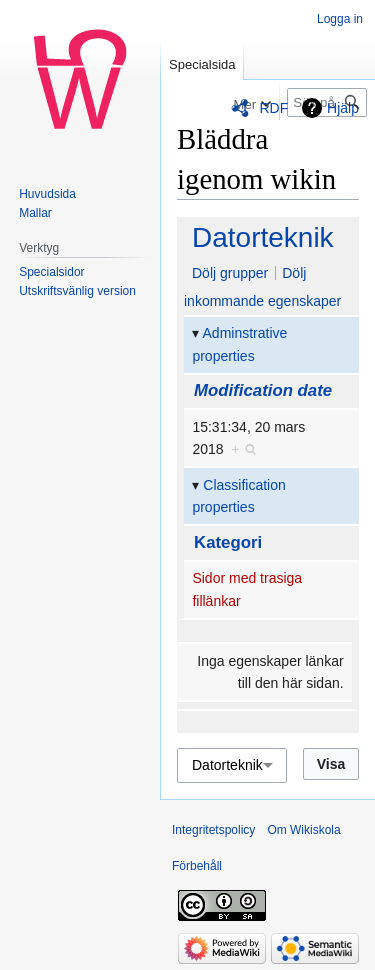  I want to click on Om Wikiskola, so click(303, 830).